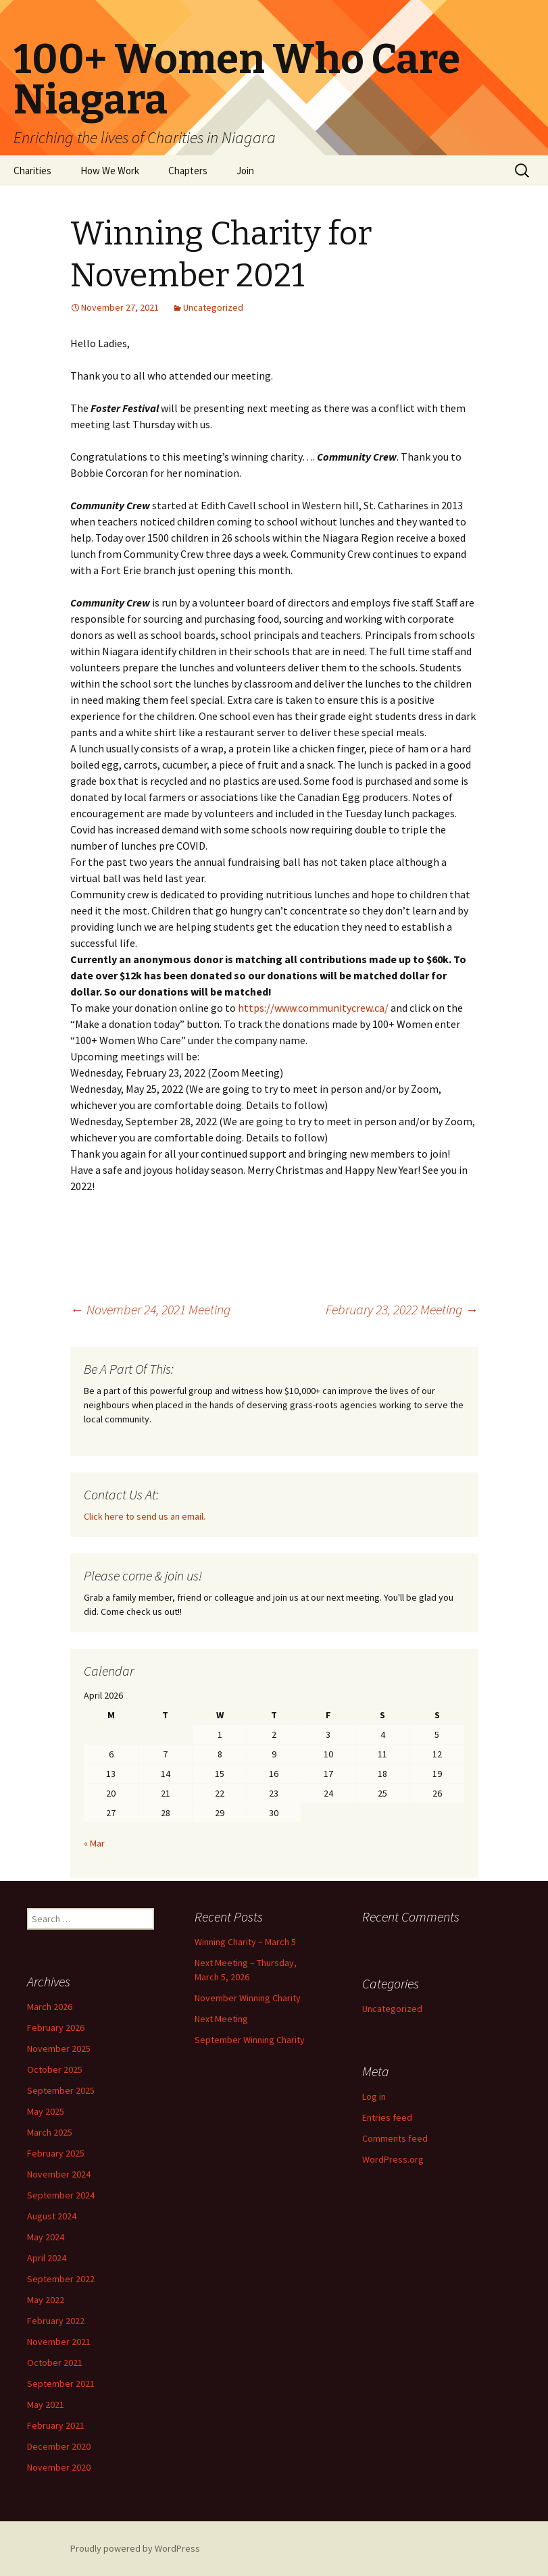 Image resolution: width=548 pixels, height=2576 pixels. What do you see at coordinates (61, 2383) in the screenshot?
I see `September 2021` at bounding box center [61, 2383].